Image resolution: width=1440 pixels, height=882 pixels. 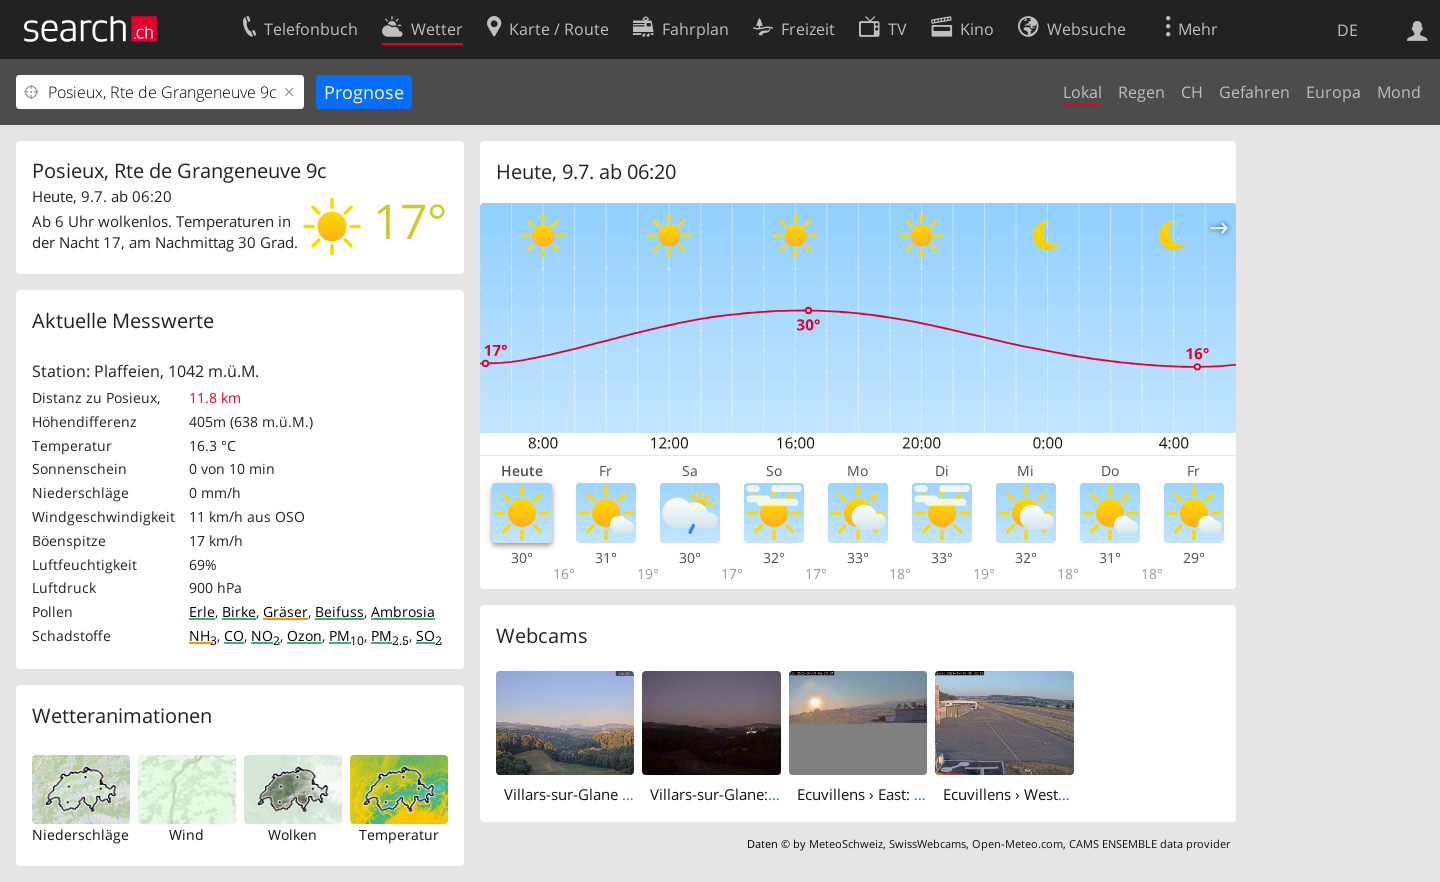 I want to click on CO, so click(x=234, y=635).